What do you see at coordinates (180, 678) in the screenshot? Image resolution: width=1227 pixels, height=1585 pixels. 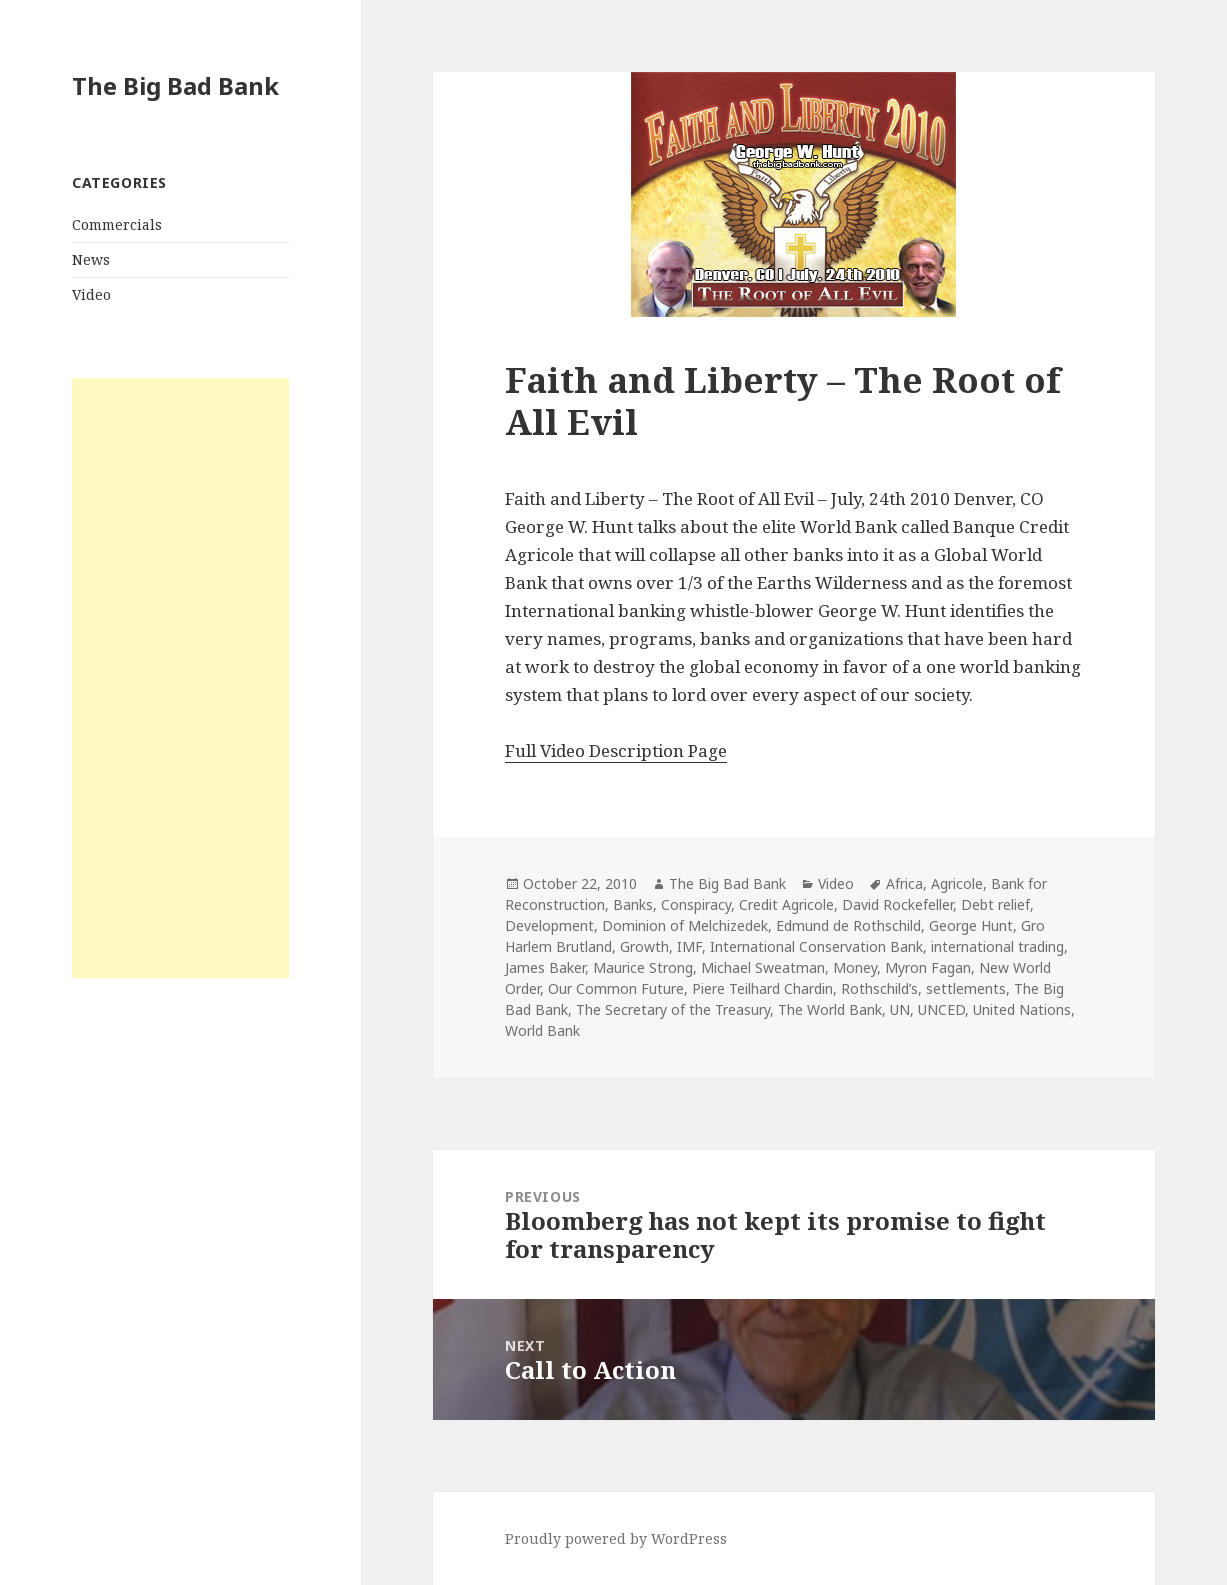 I see `[Advertisement]` at bounding box center [180, 678].